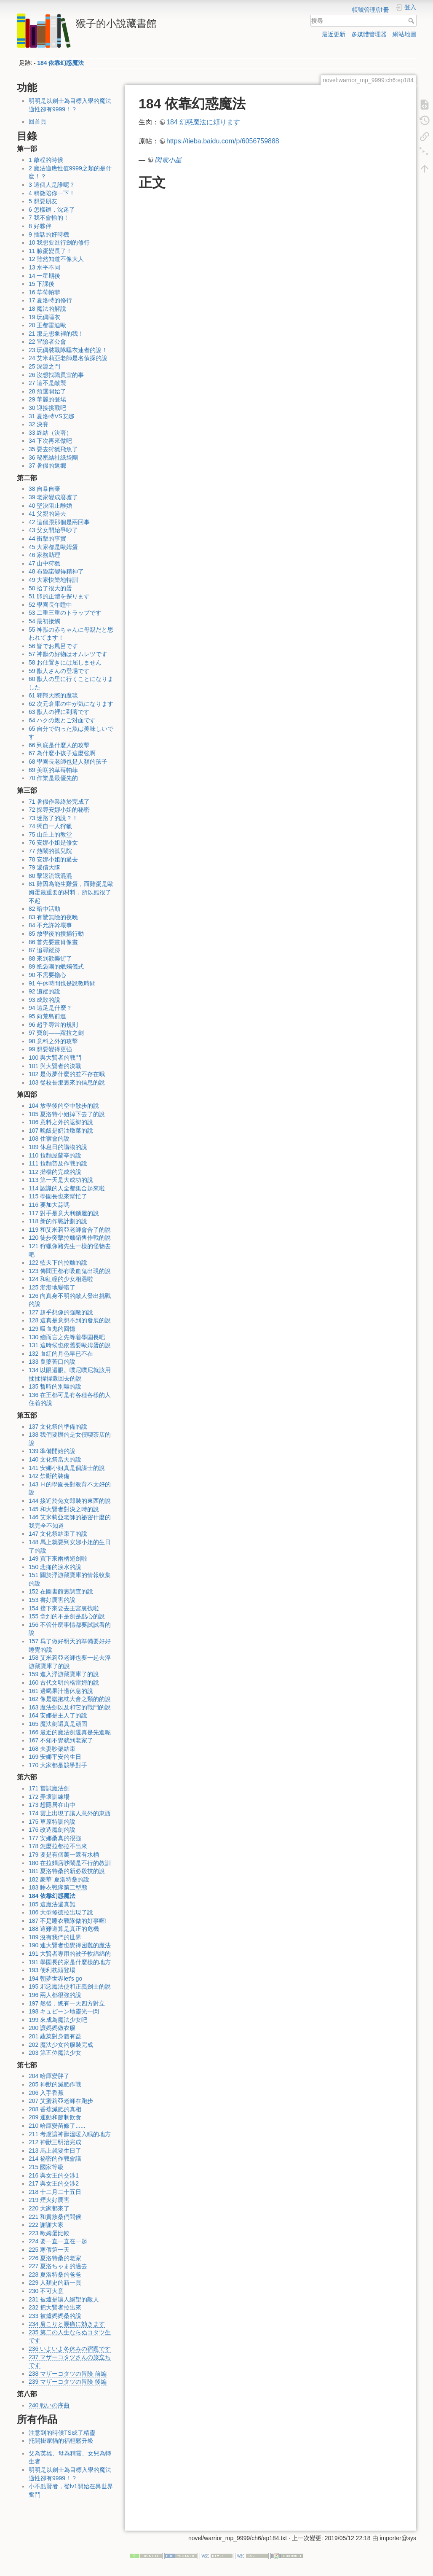  Describe the element at coordinates (61, 1279) in the screenshot. I see `124 和紅瞳的少女相遇啦` at that location.